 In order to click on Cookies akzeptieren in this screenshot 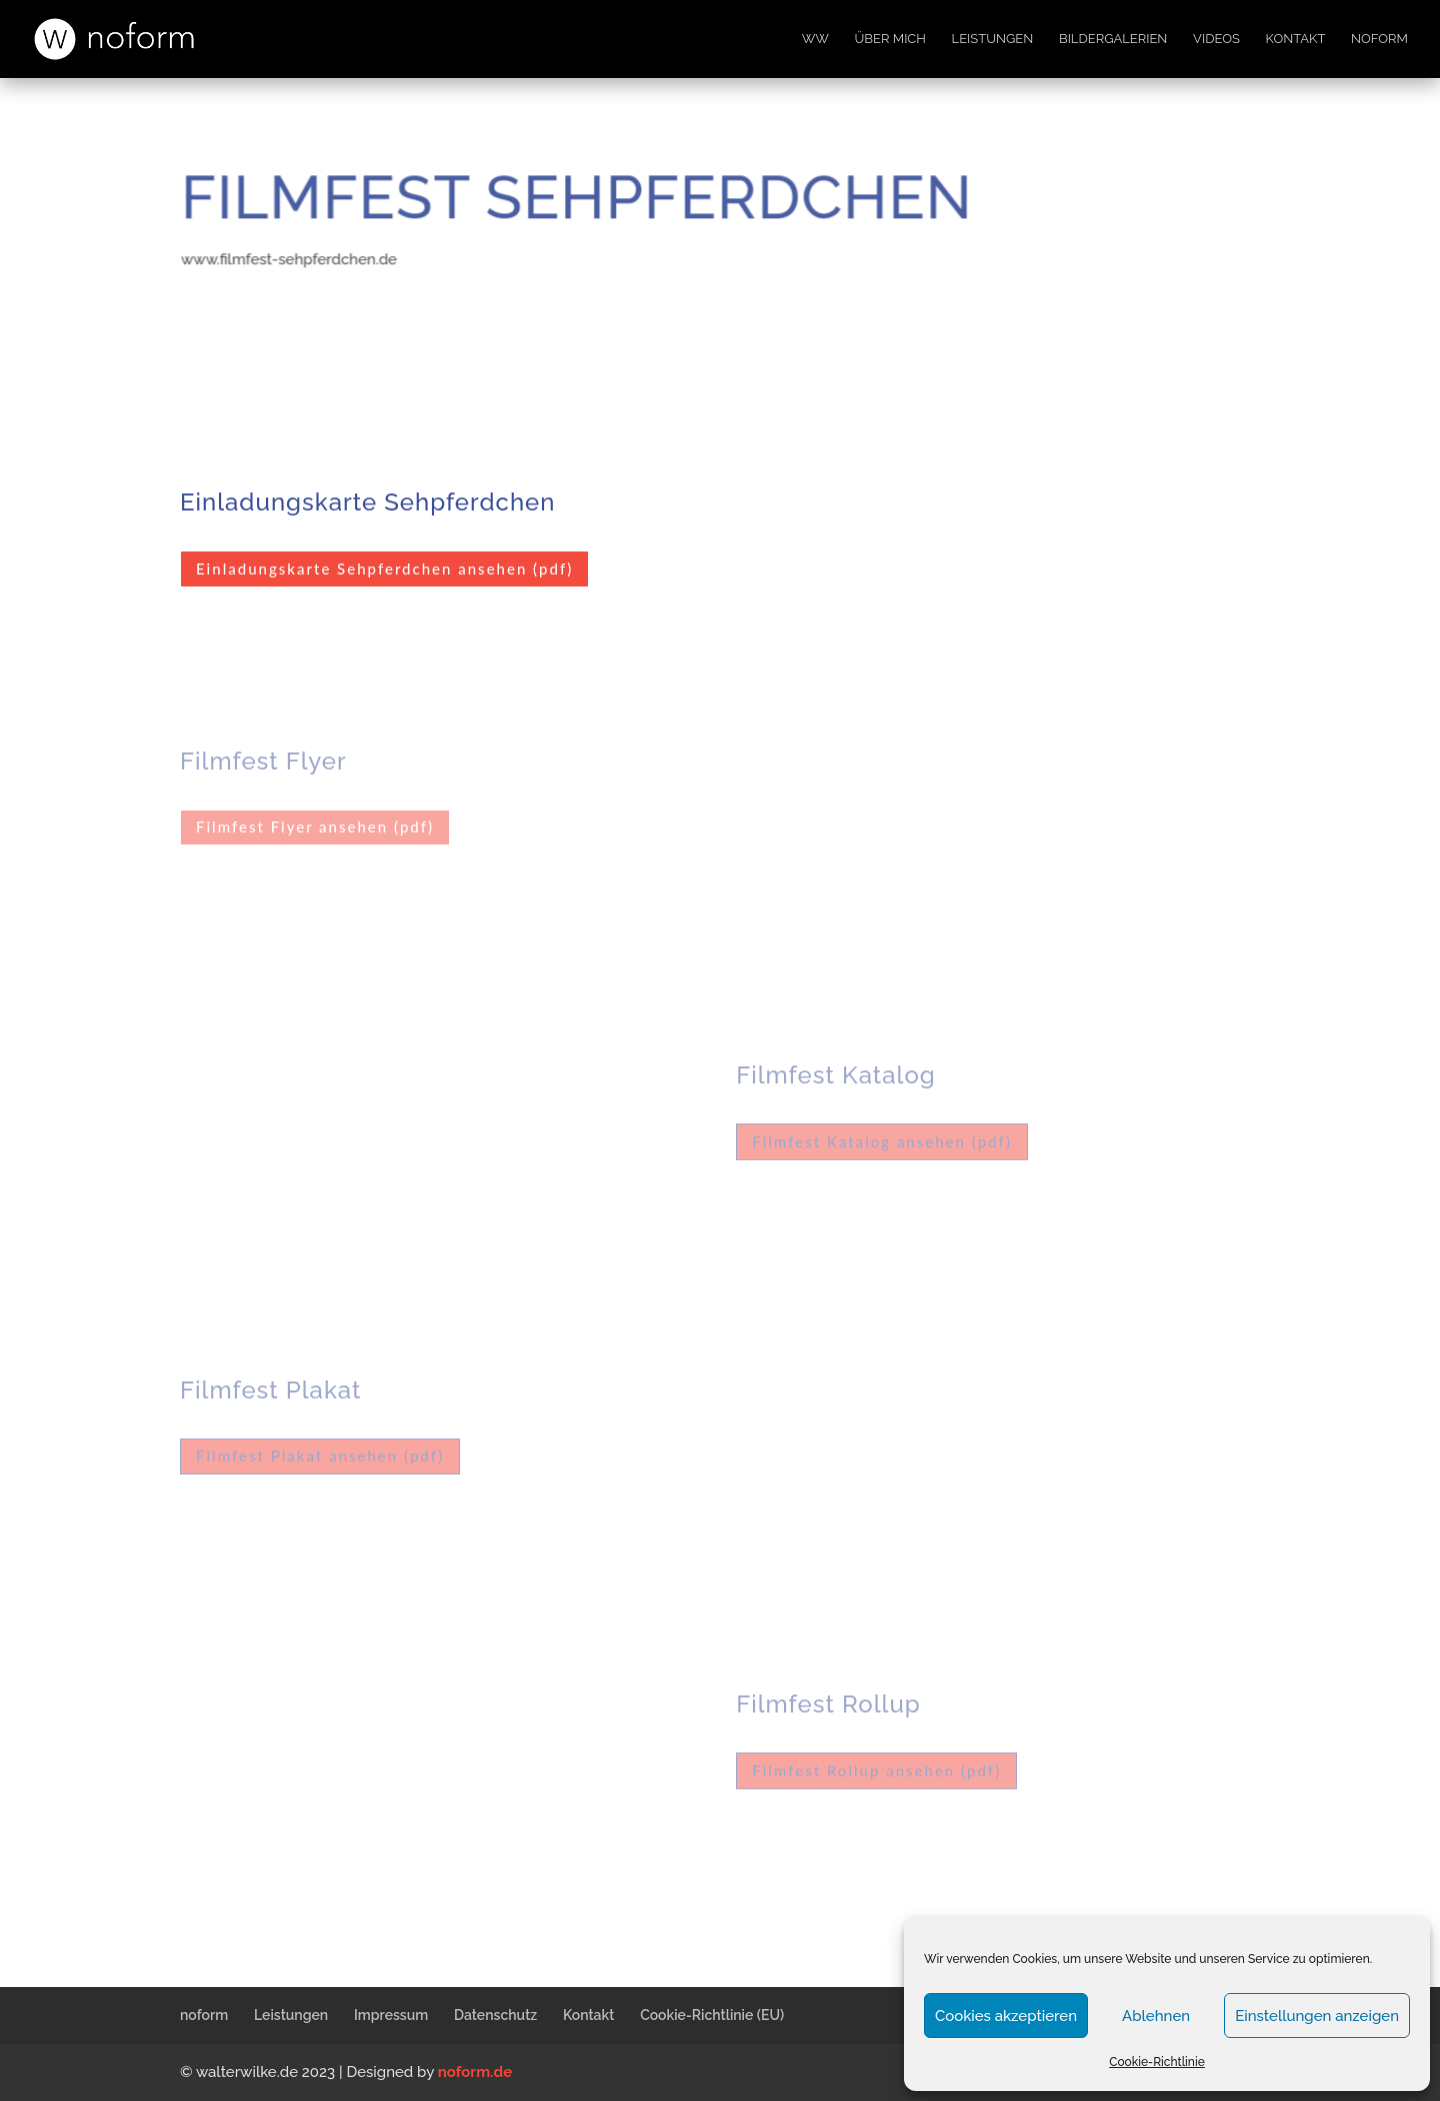, I will do `click(1006, 2016)`.